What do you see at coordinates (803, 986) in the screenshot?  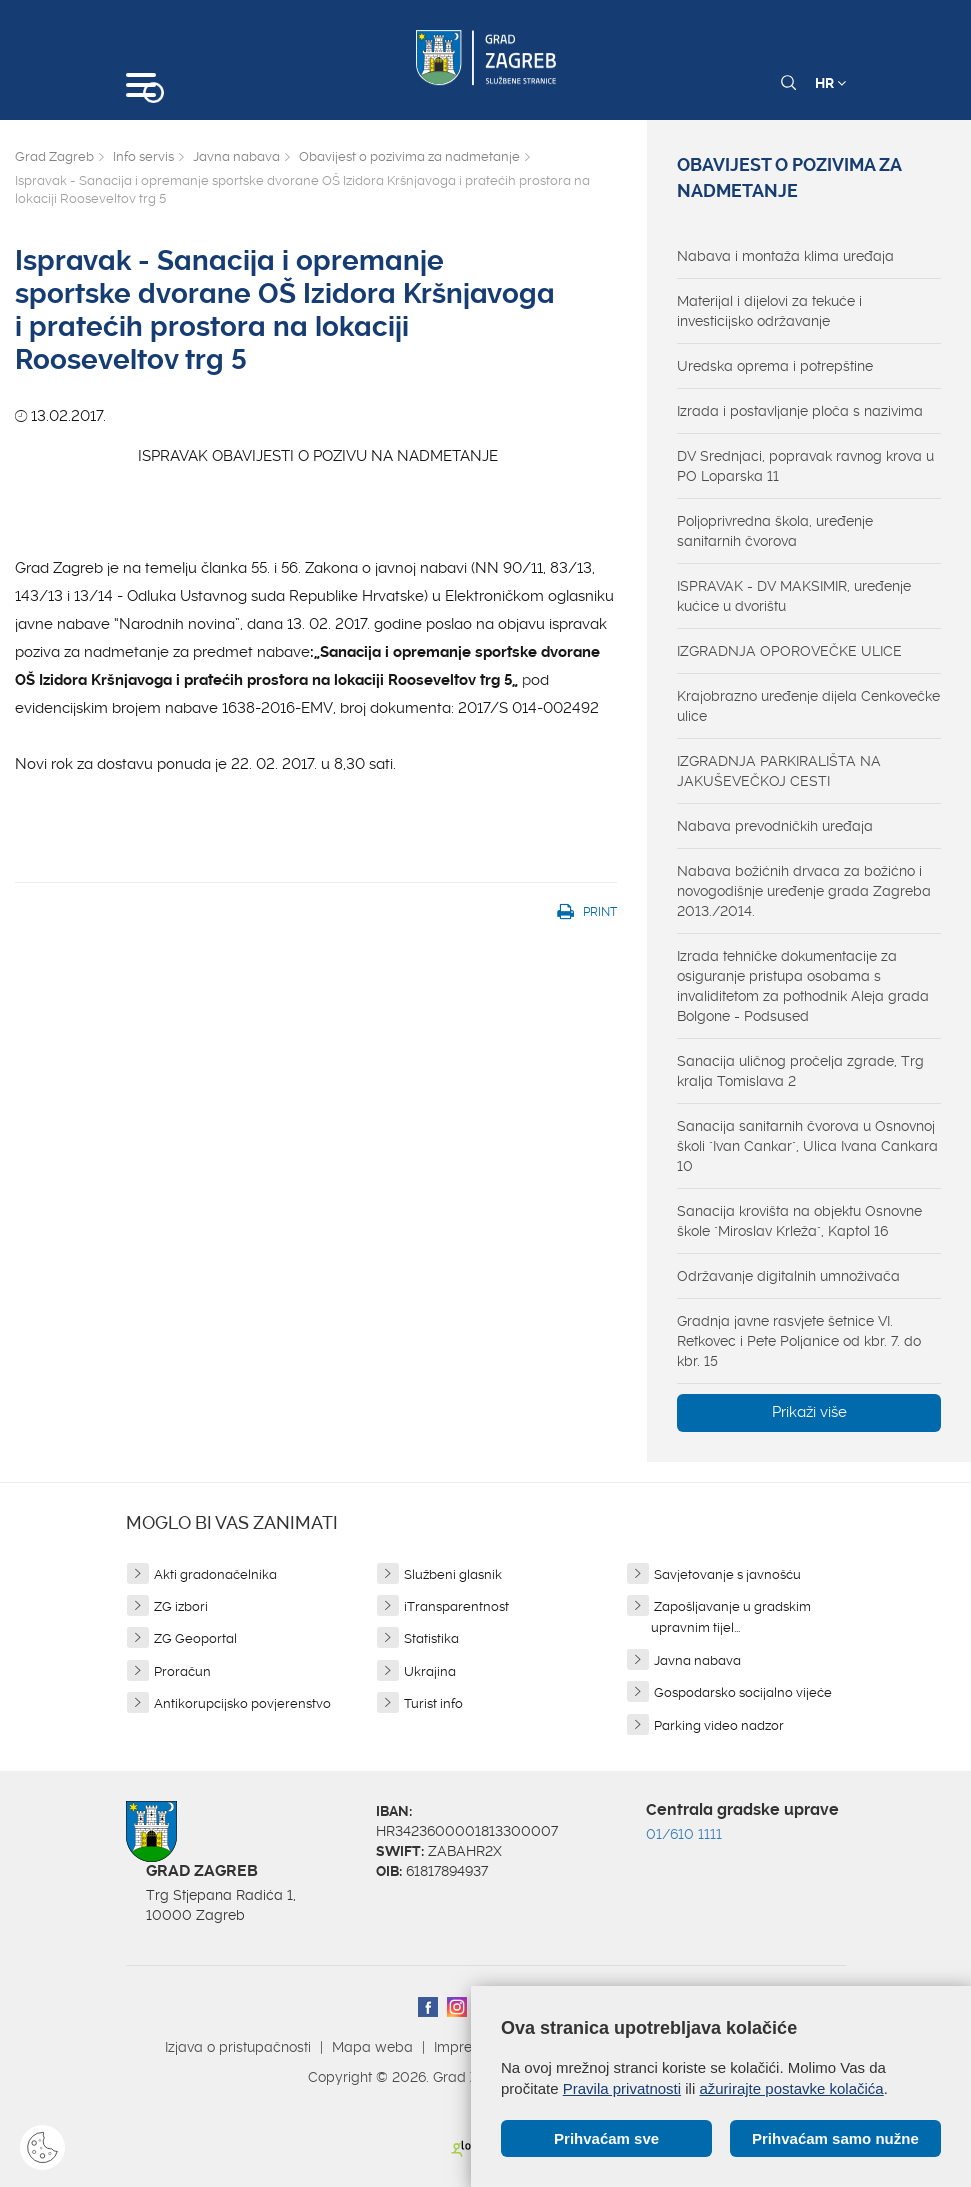 I see `Izrada tehničke dokumentacije za osiguranje pristupa osobama s invaliditetom za pothodnik Aleja grada Bolgone - Podsused` at bounding box center [803, 986].